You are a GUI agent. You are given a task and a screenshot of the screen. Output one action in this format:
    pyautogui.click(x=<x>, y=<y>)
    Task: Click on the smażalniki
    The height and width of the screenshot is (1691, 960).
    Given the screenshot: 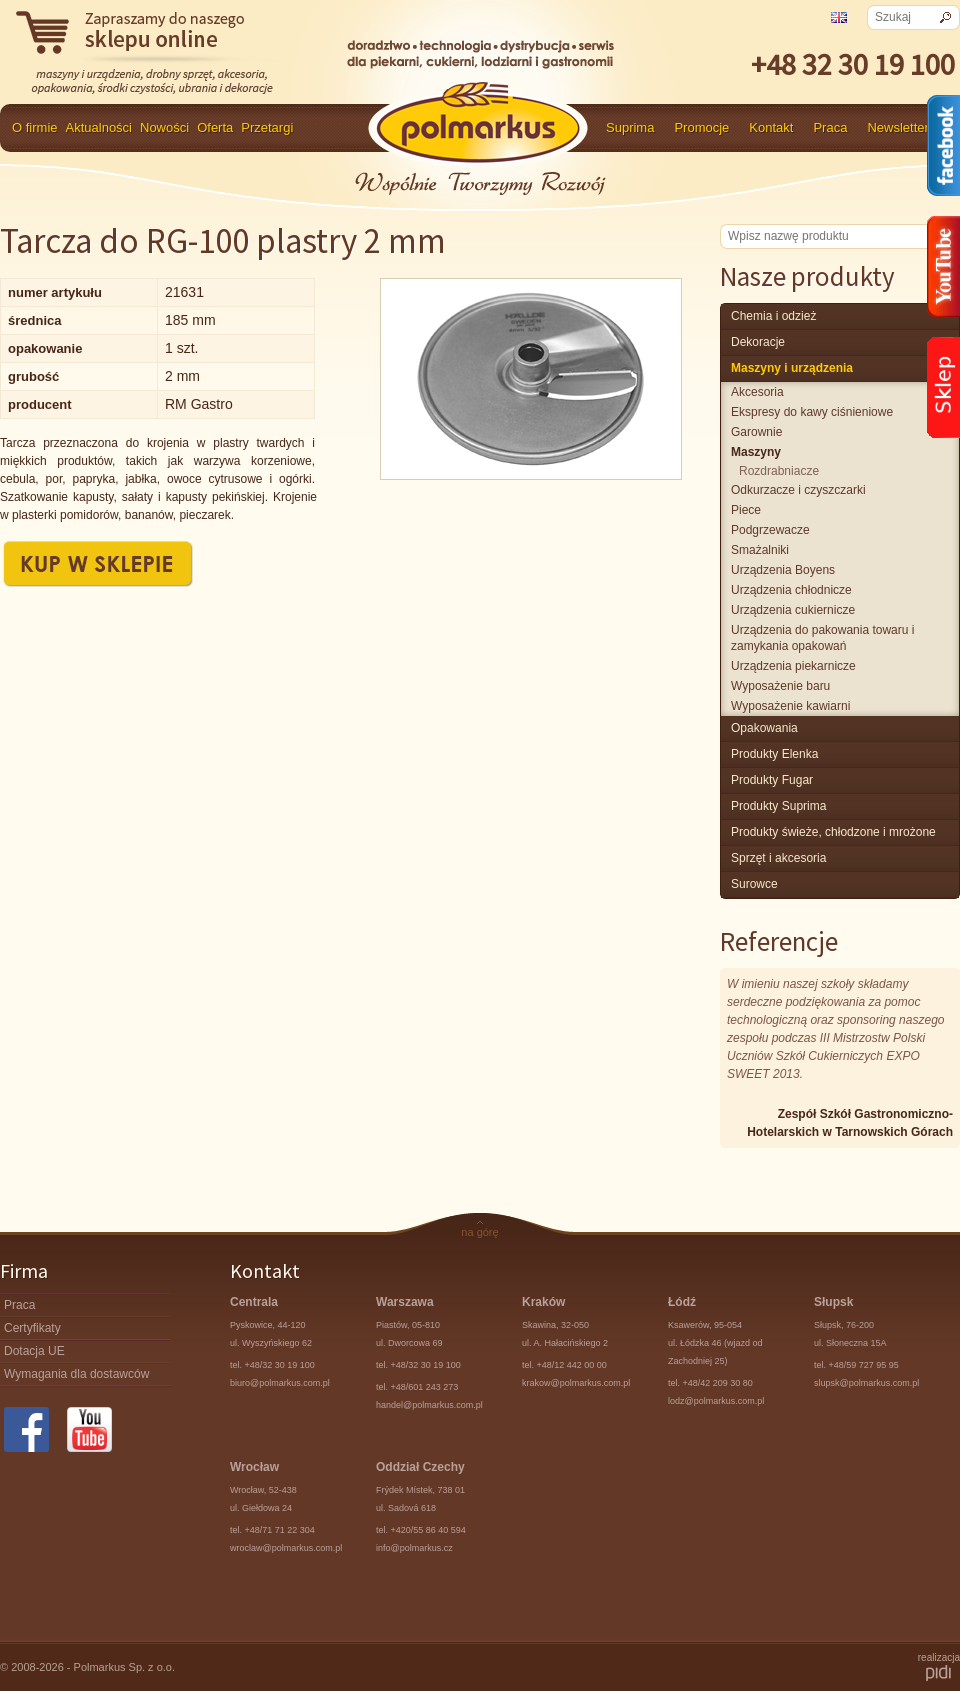 What is the action you would take?
    pyautogui.click(x=760, y=550)
    